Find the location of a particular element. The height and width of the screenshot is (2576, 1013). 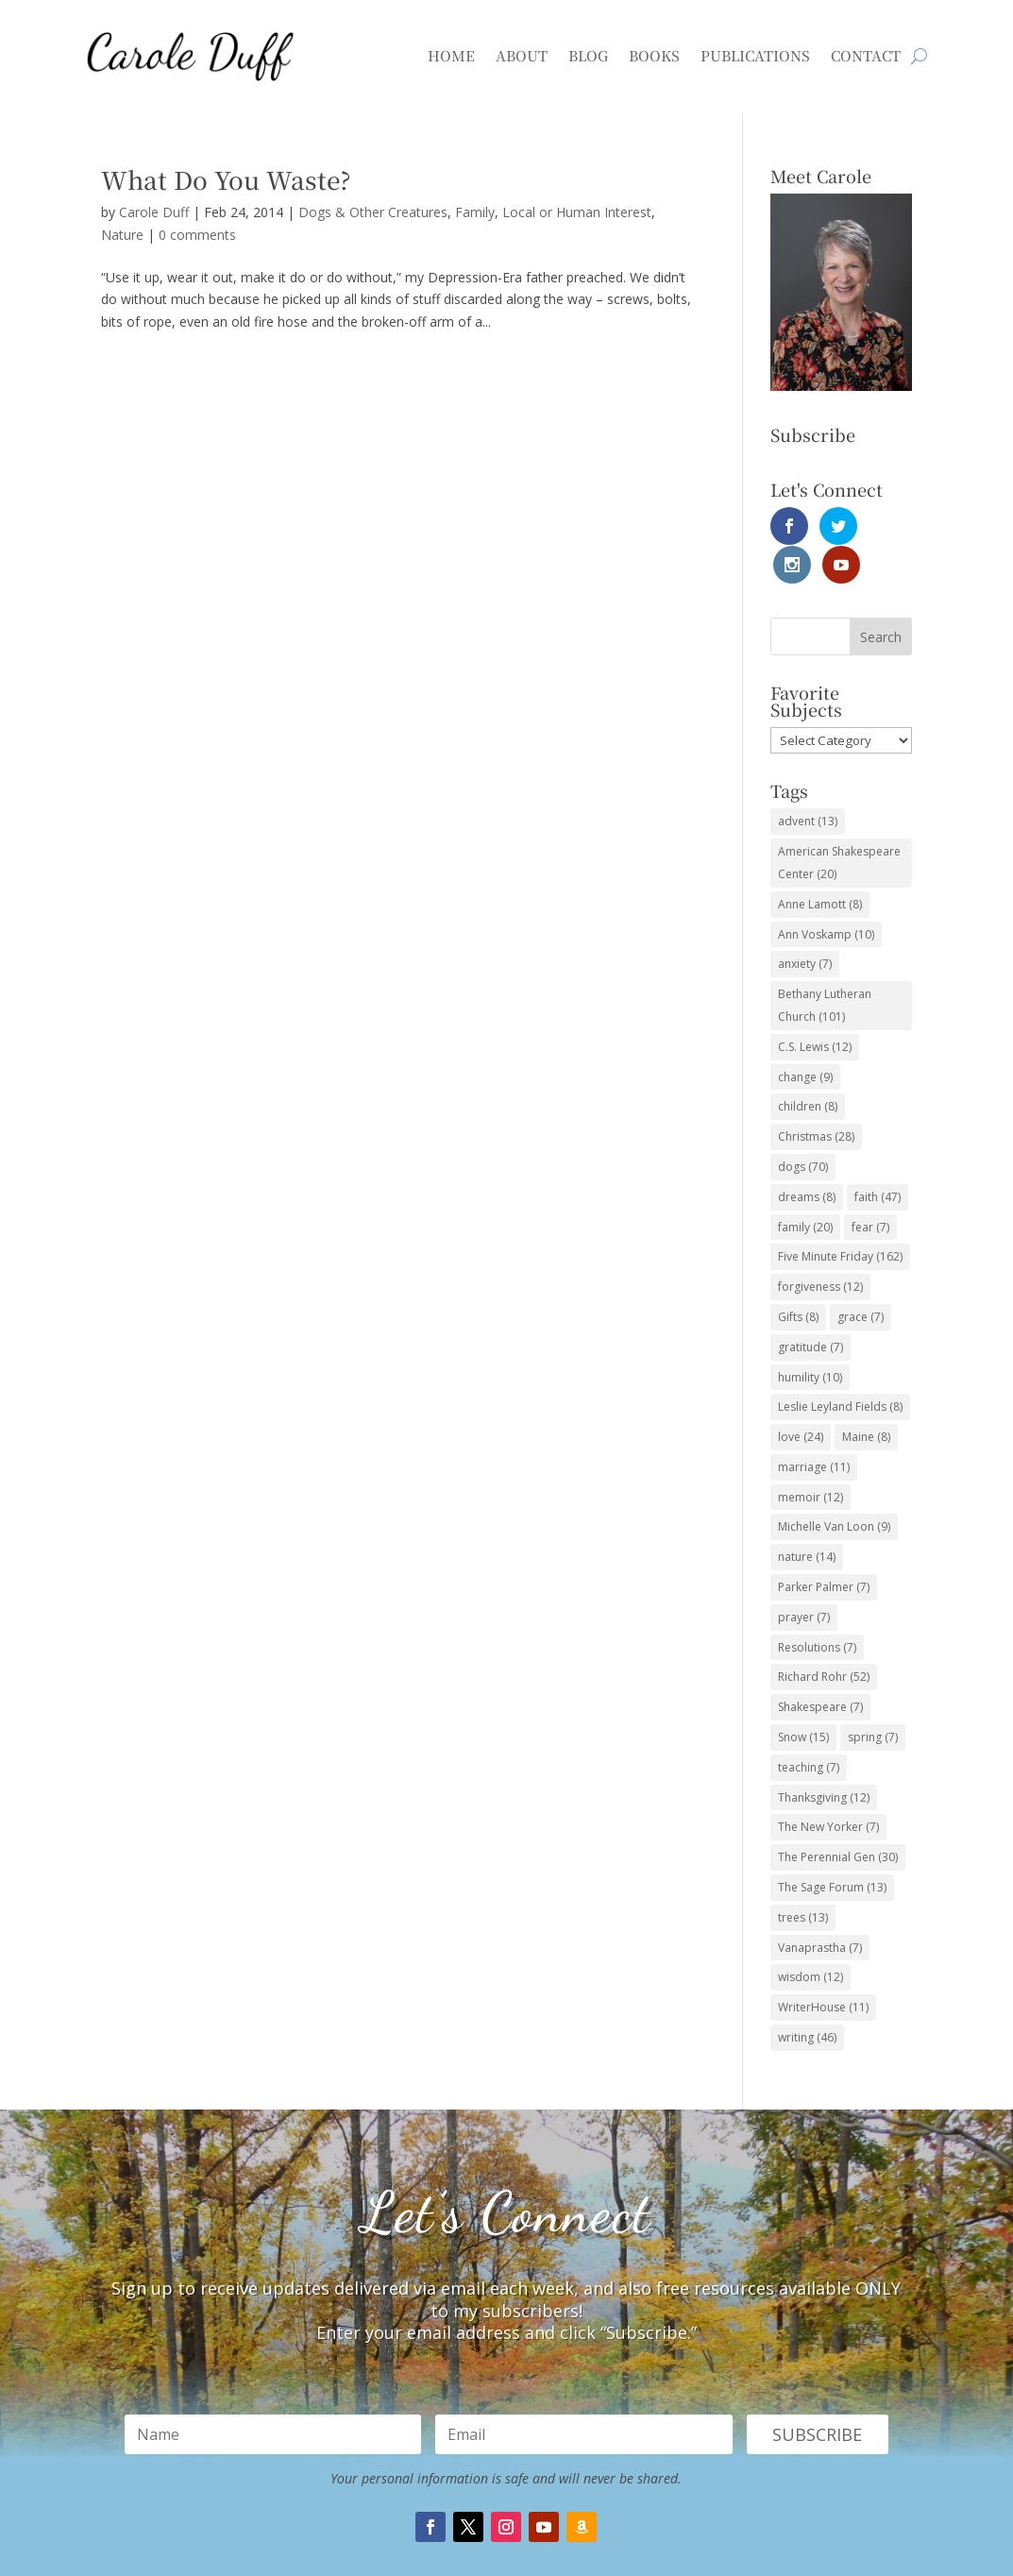

Richard Rohr [Richard Rohr (52 items)] is located at coordinates (823, 1639).